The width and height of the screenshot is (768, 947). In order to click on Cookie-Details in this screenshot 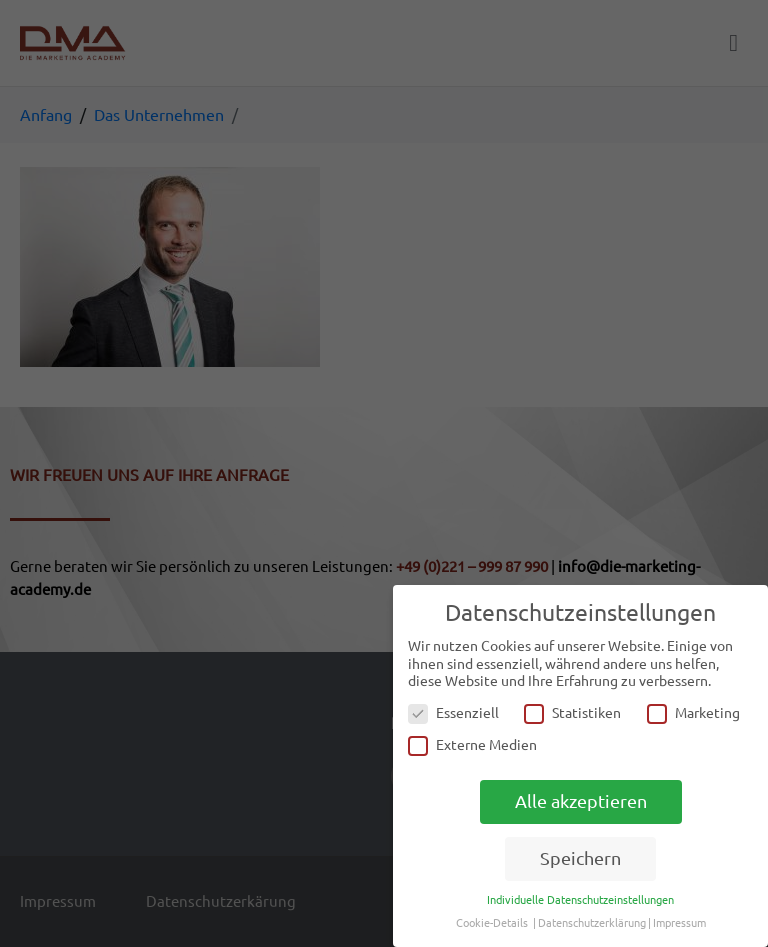, I will do `click(492, 923)`.